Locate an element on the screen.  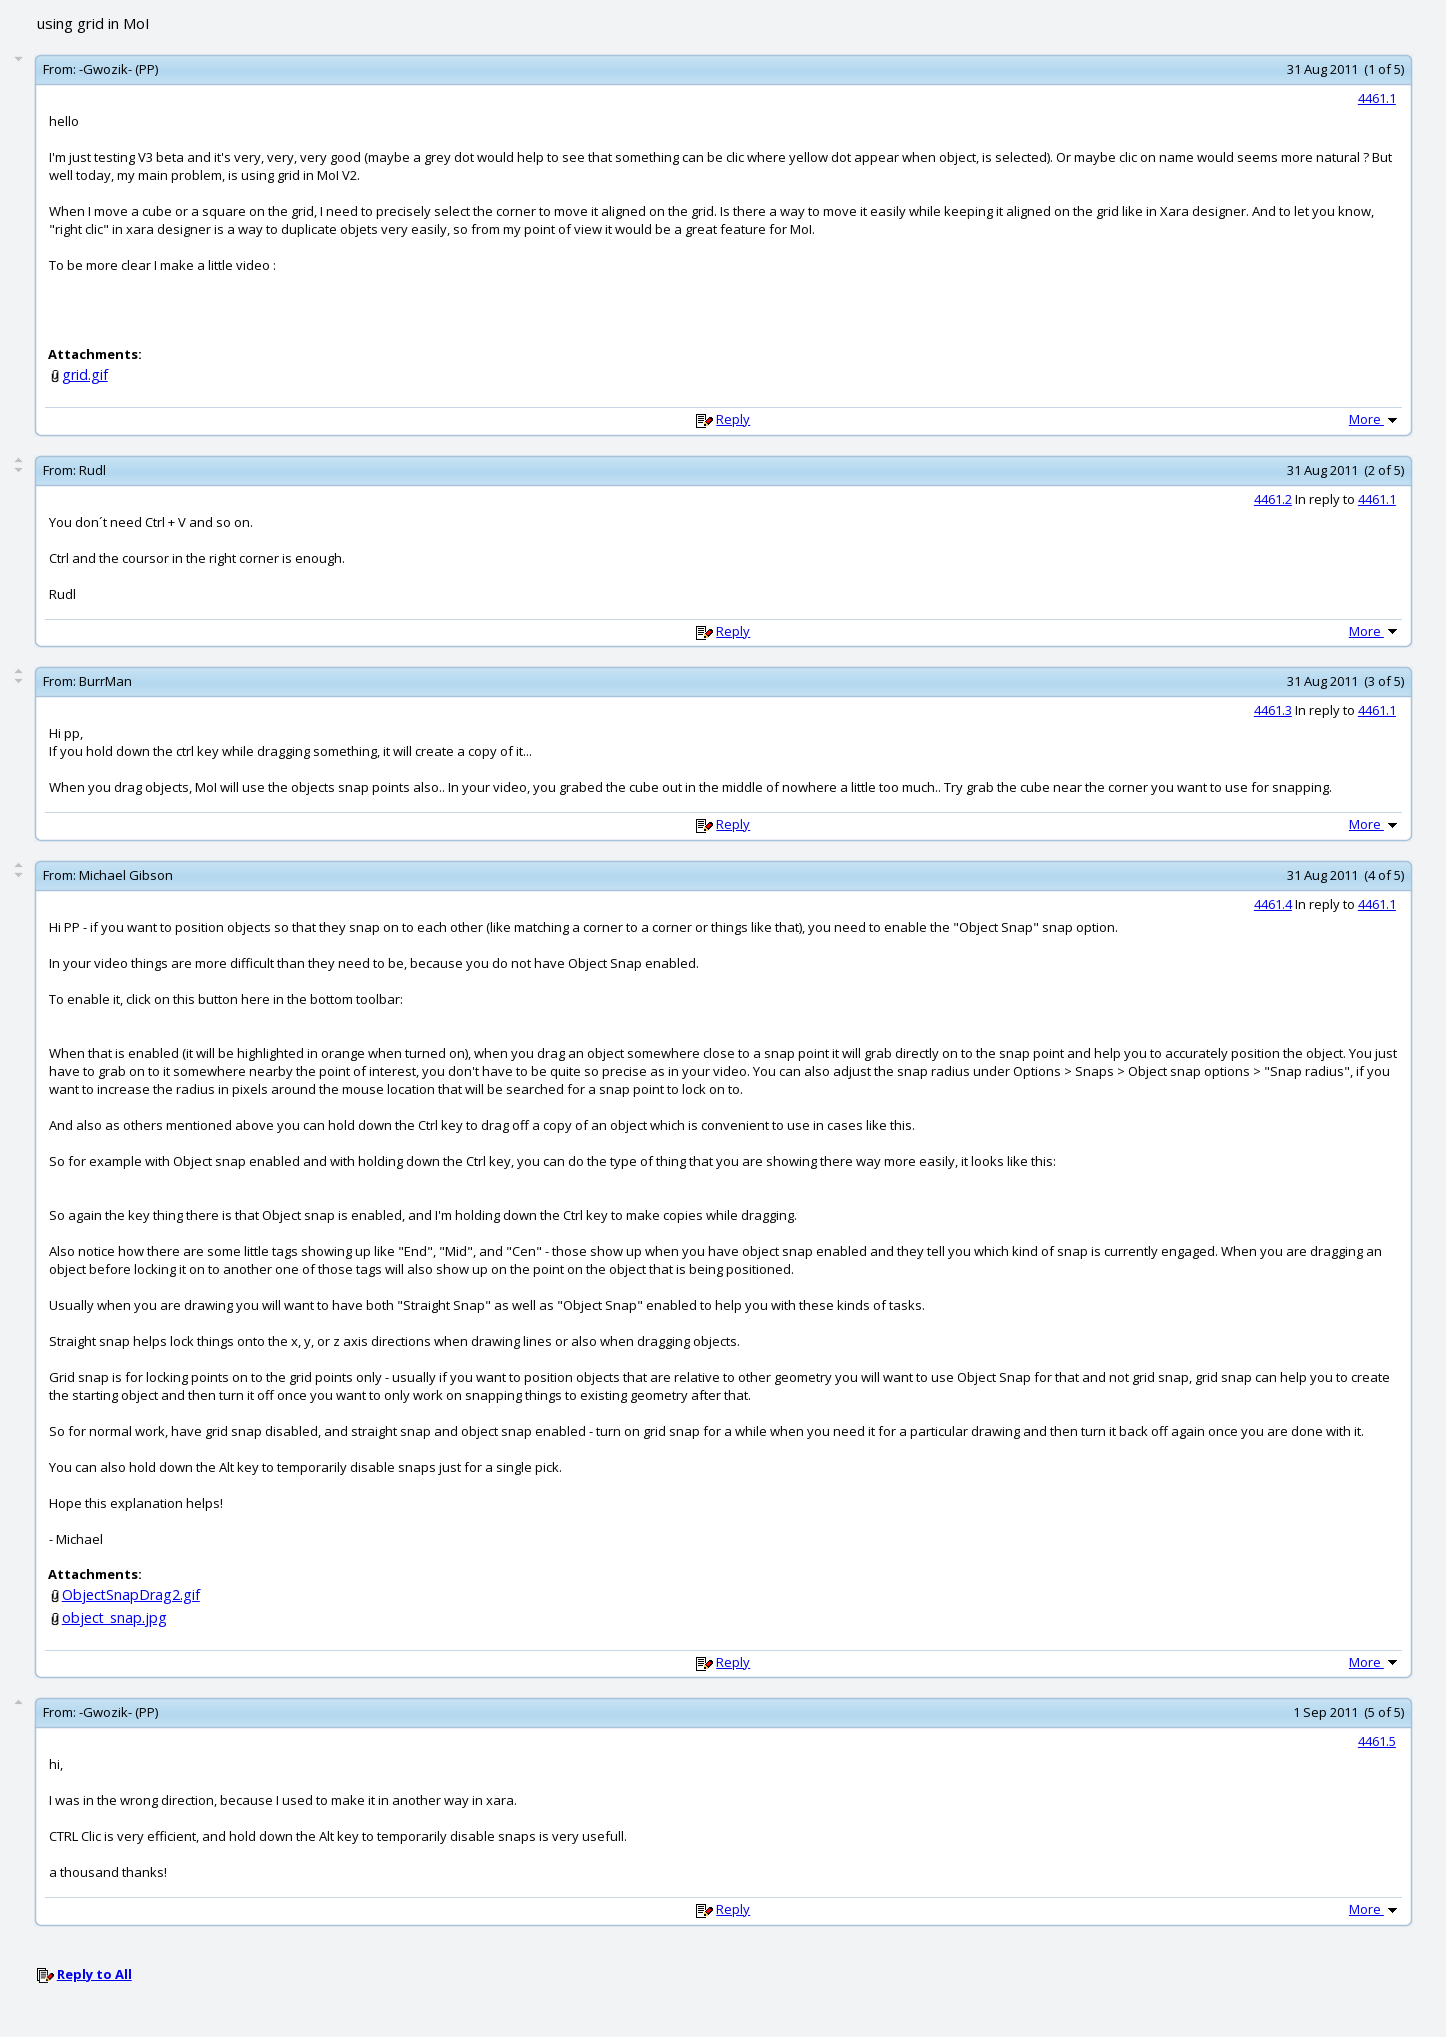
4461.2 is located at coordinates (1273, 499).